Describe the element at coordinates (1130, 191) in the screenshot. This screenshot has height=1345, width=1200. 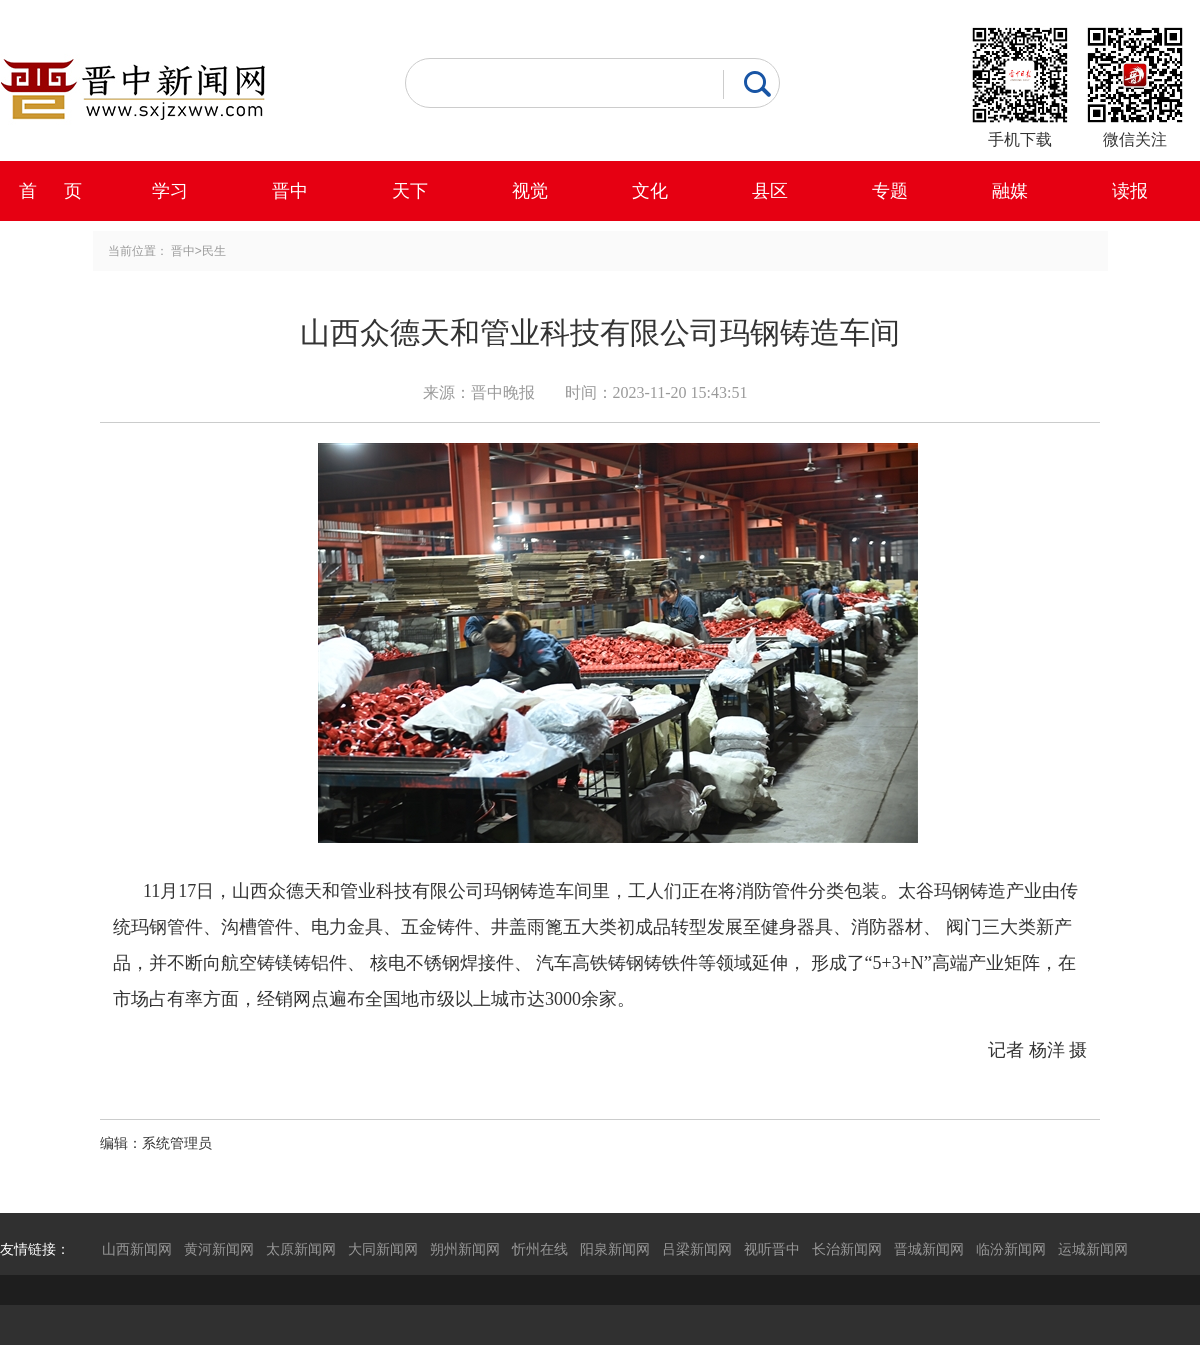
I see `读报` at that location.